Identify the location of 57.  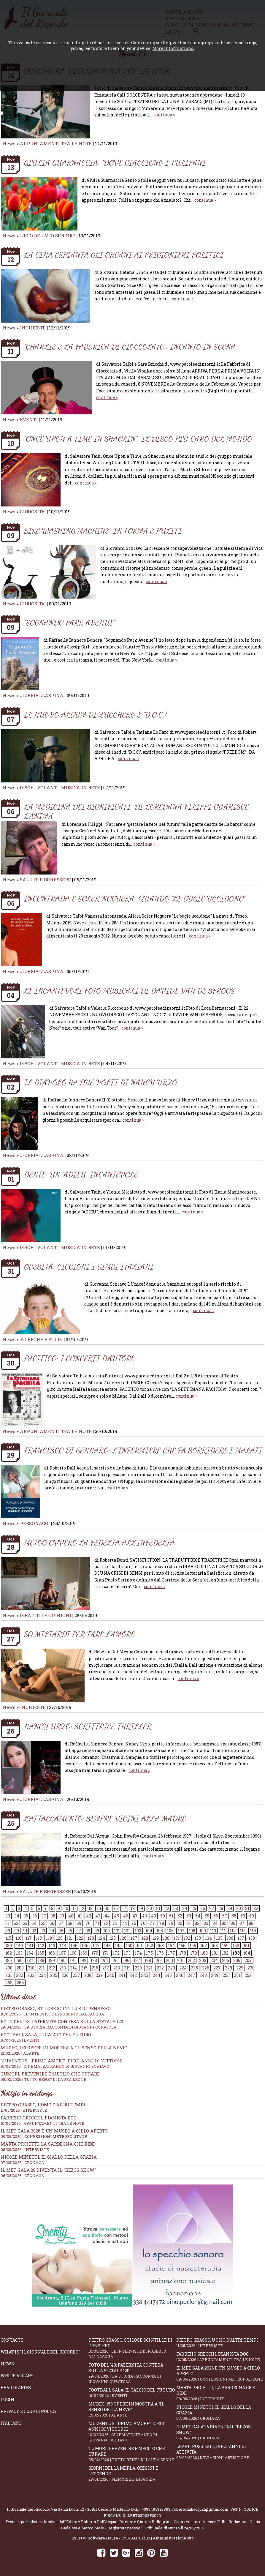
(224, 1916).